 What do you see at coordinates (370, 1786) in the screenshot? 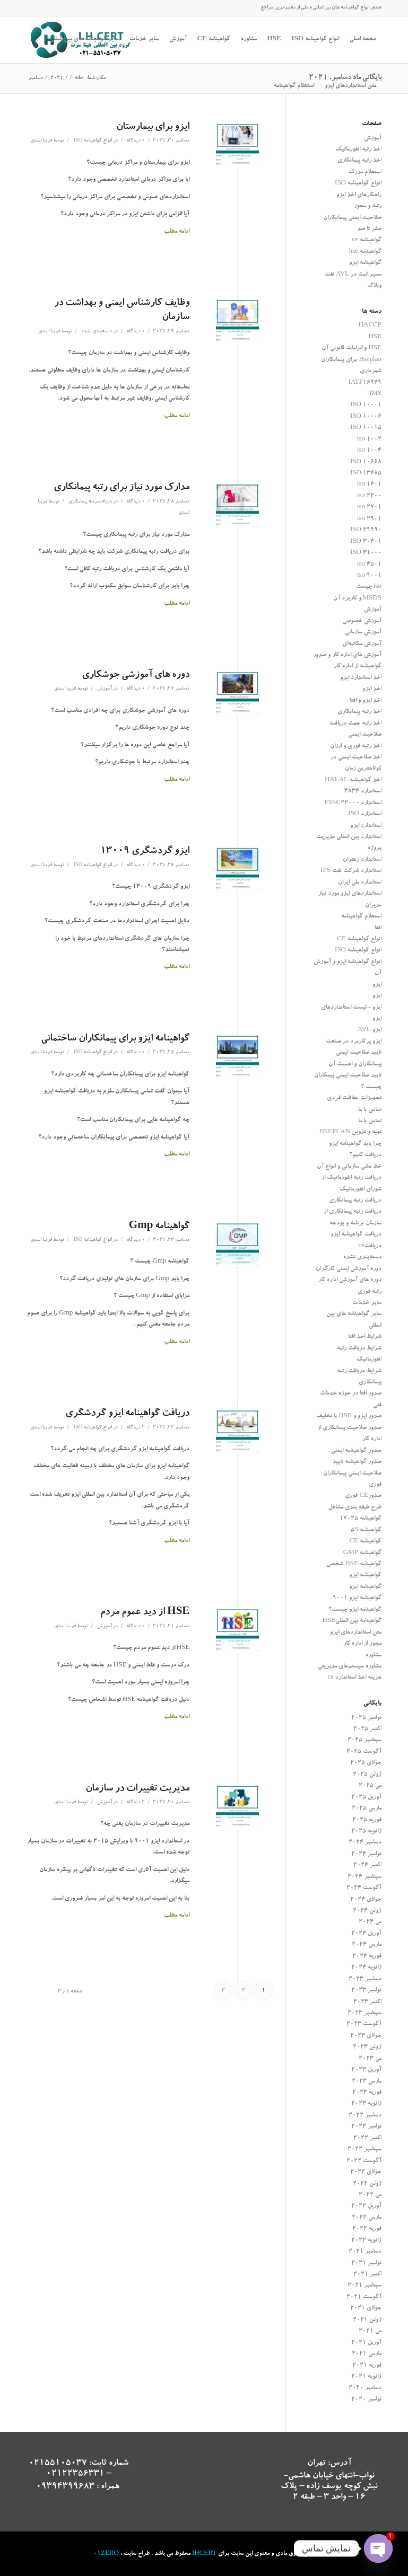
I see `می 2025` at bounding box center [370, 1786].